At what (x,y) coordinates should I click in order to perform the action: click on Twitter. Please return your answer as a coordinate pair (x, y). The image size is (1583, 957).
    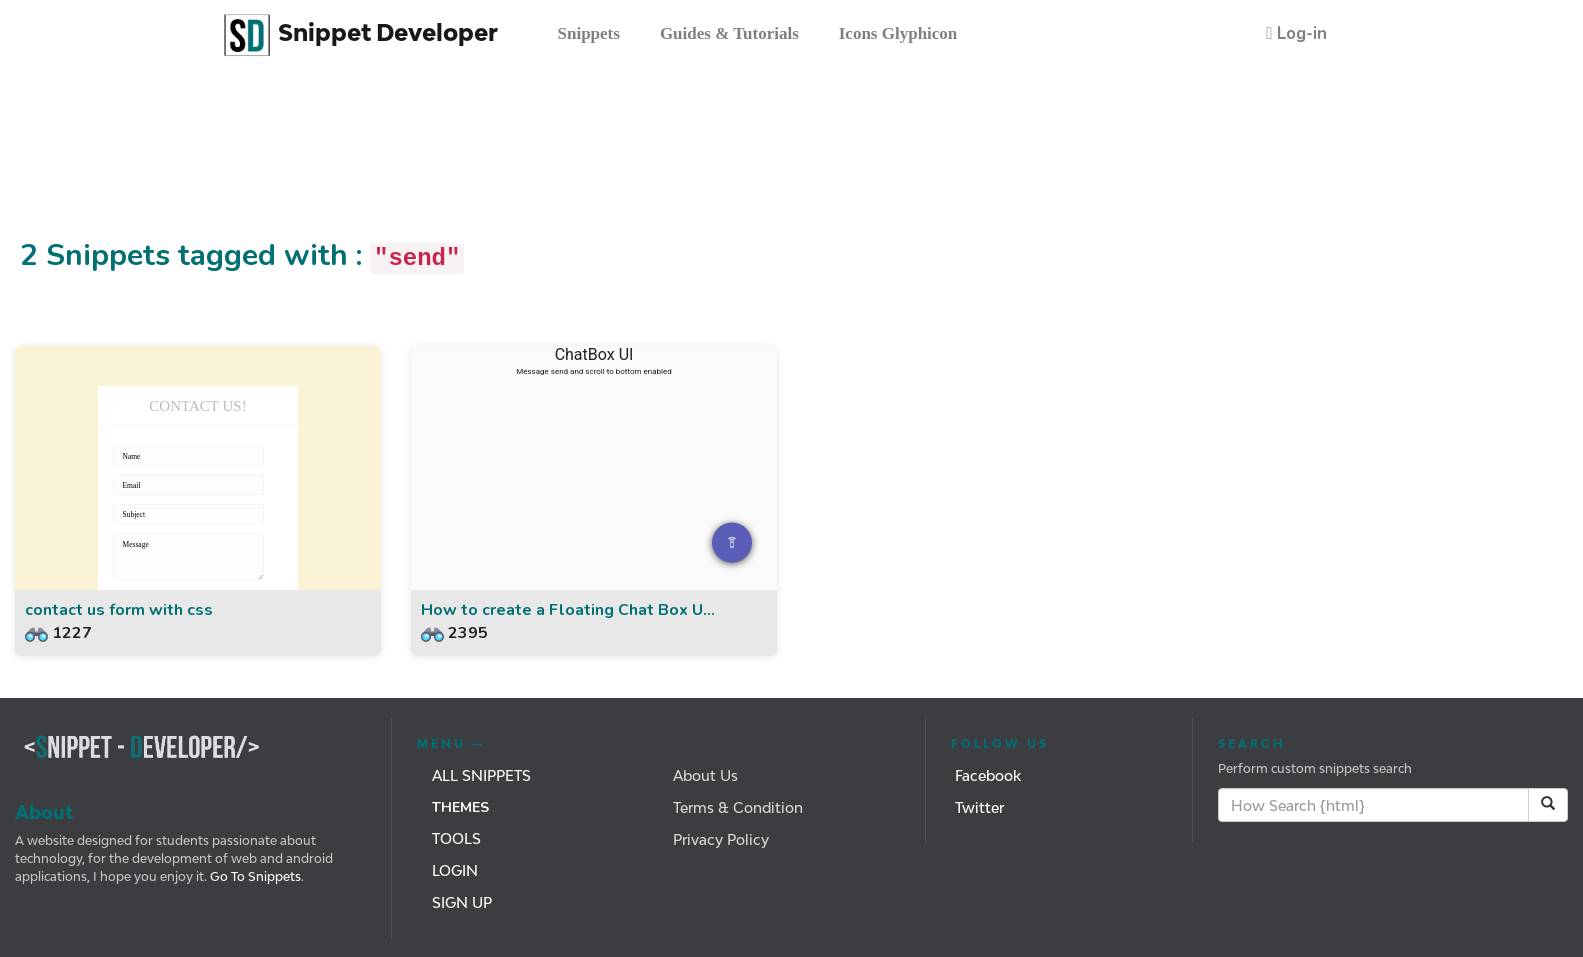
    Looking at the image, I should click on (979, 807).